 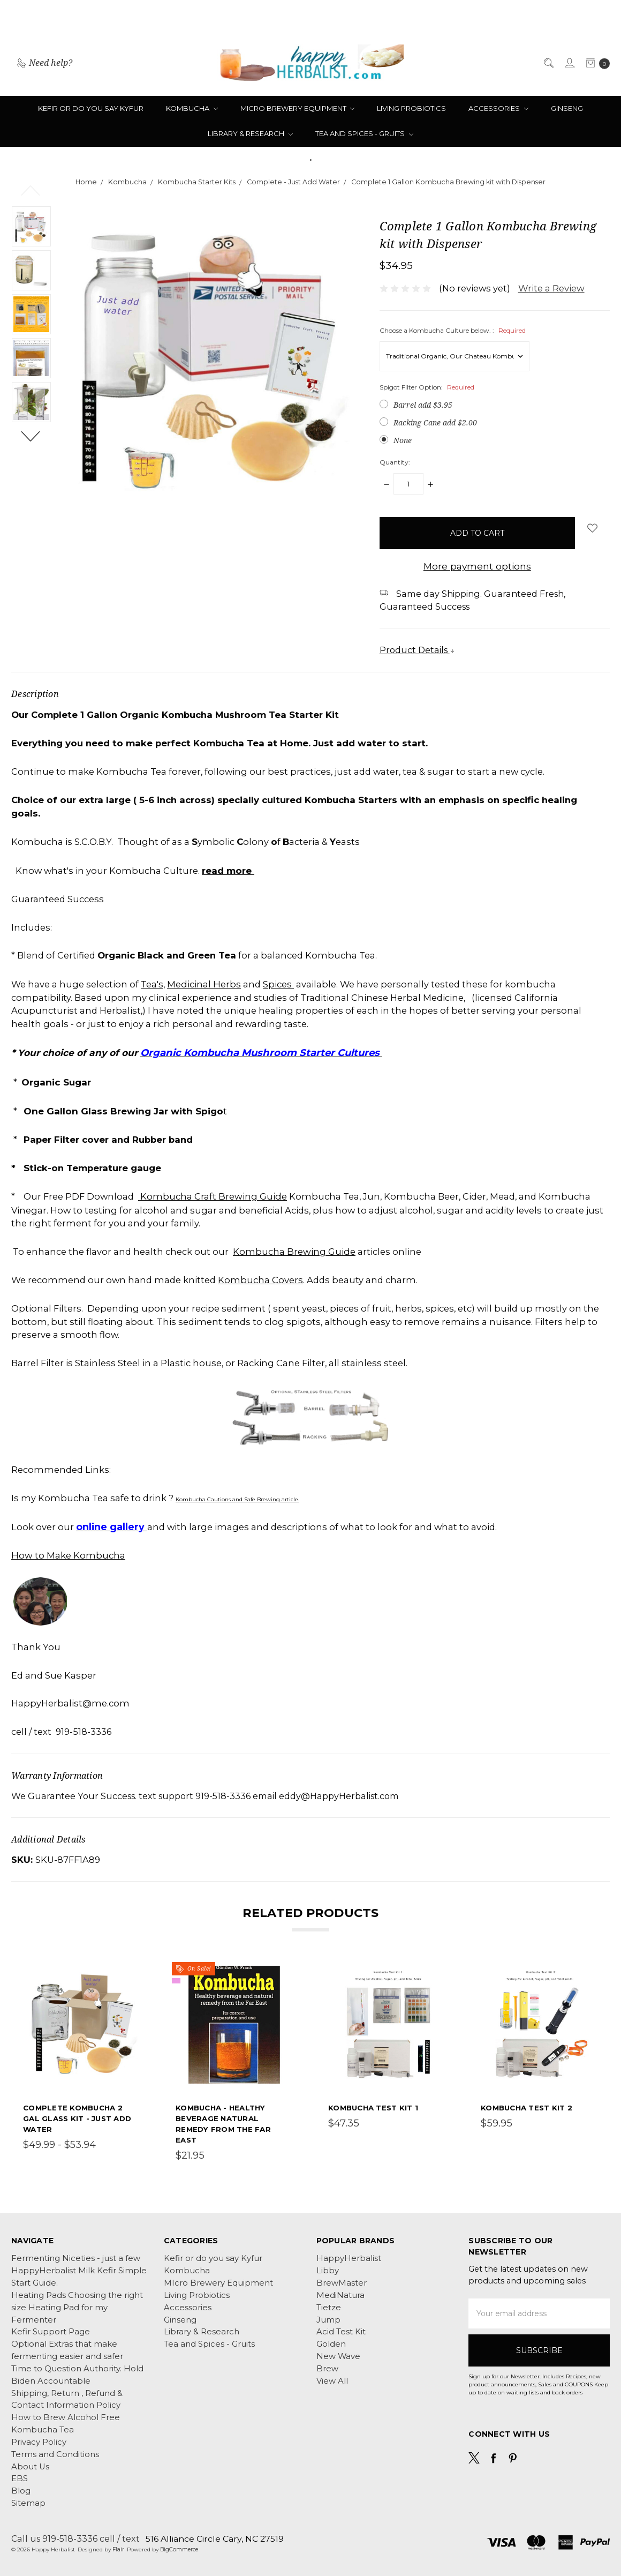 What do you see at coordinates (77, 2307) in the screenshot?
I see `Heating Pads Choosing the right size Heating Pad for my Fermenter` at bounding box center [77, 2307].